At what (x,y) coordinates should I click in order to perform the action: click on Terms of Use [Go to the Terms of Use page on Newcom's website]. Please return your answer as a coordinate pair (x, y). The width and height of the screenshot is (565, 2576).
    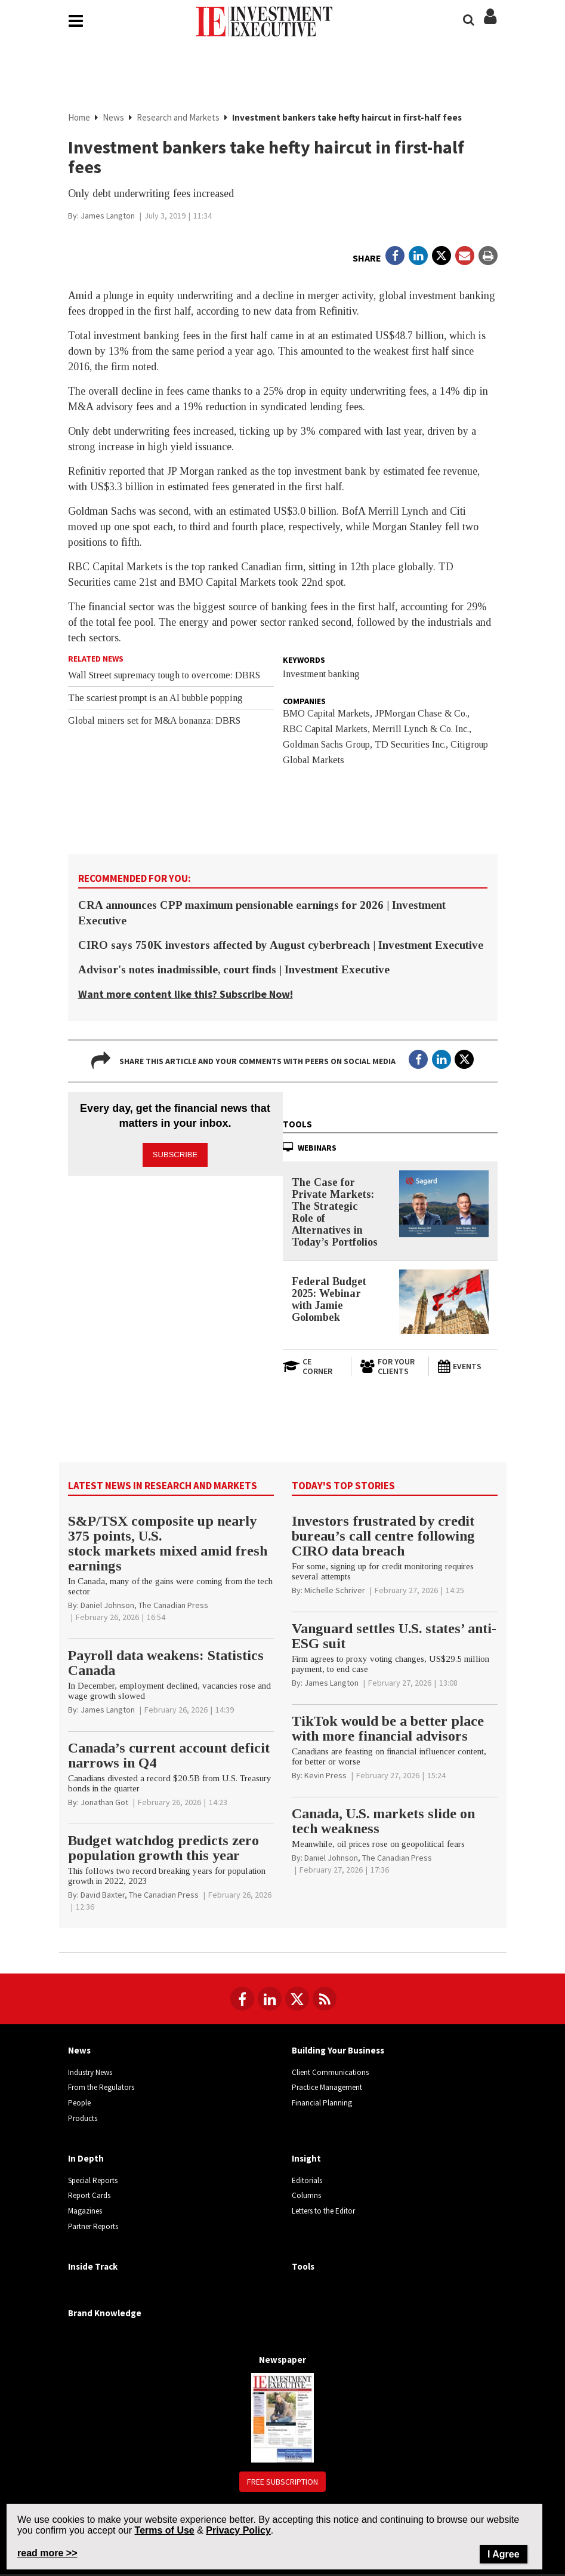
    Looking at the image, I should click on (164, 2530).